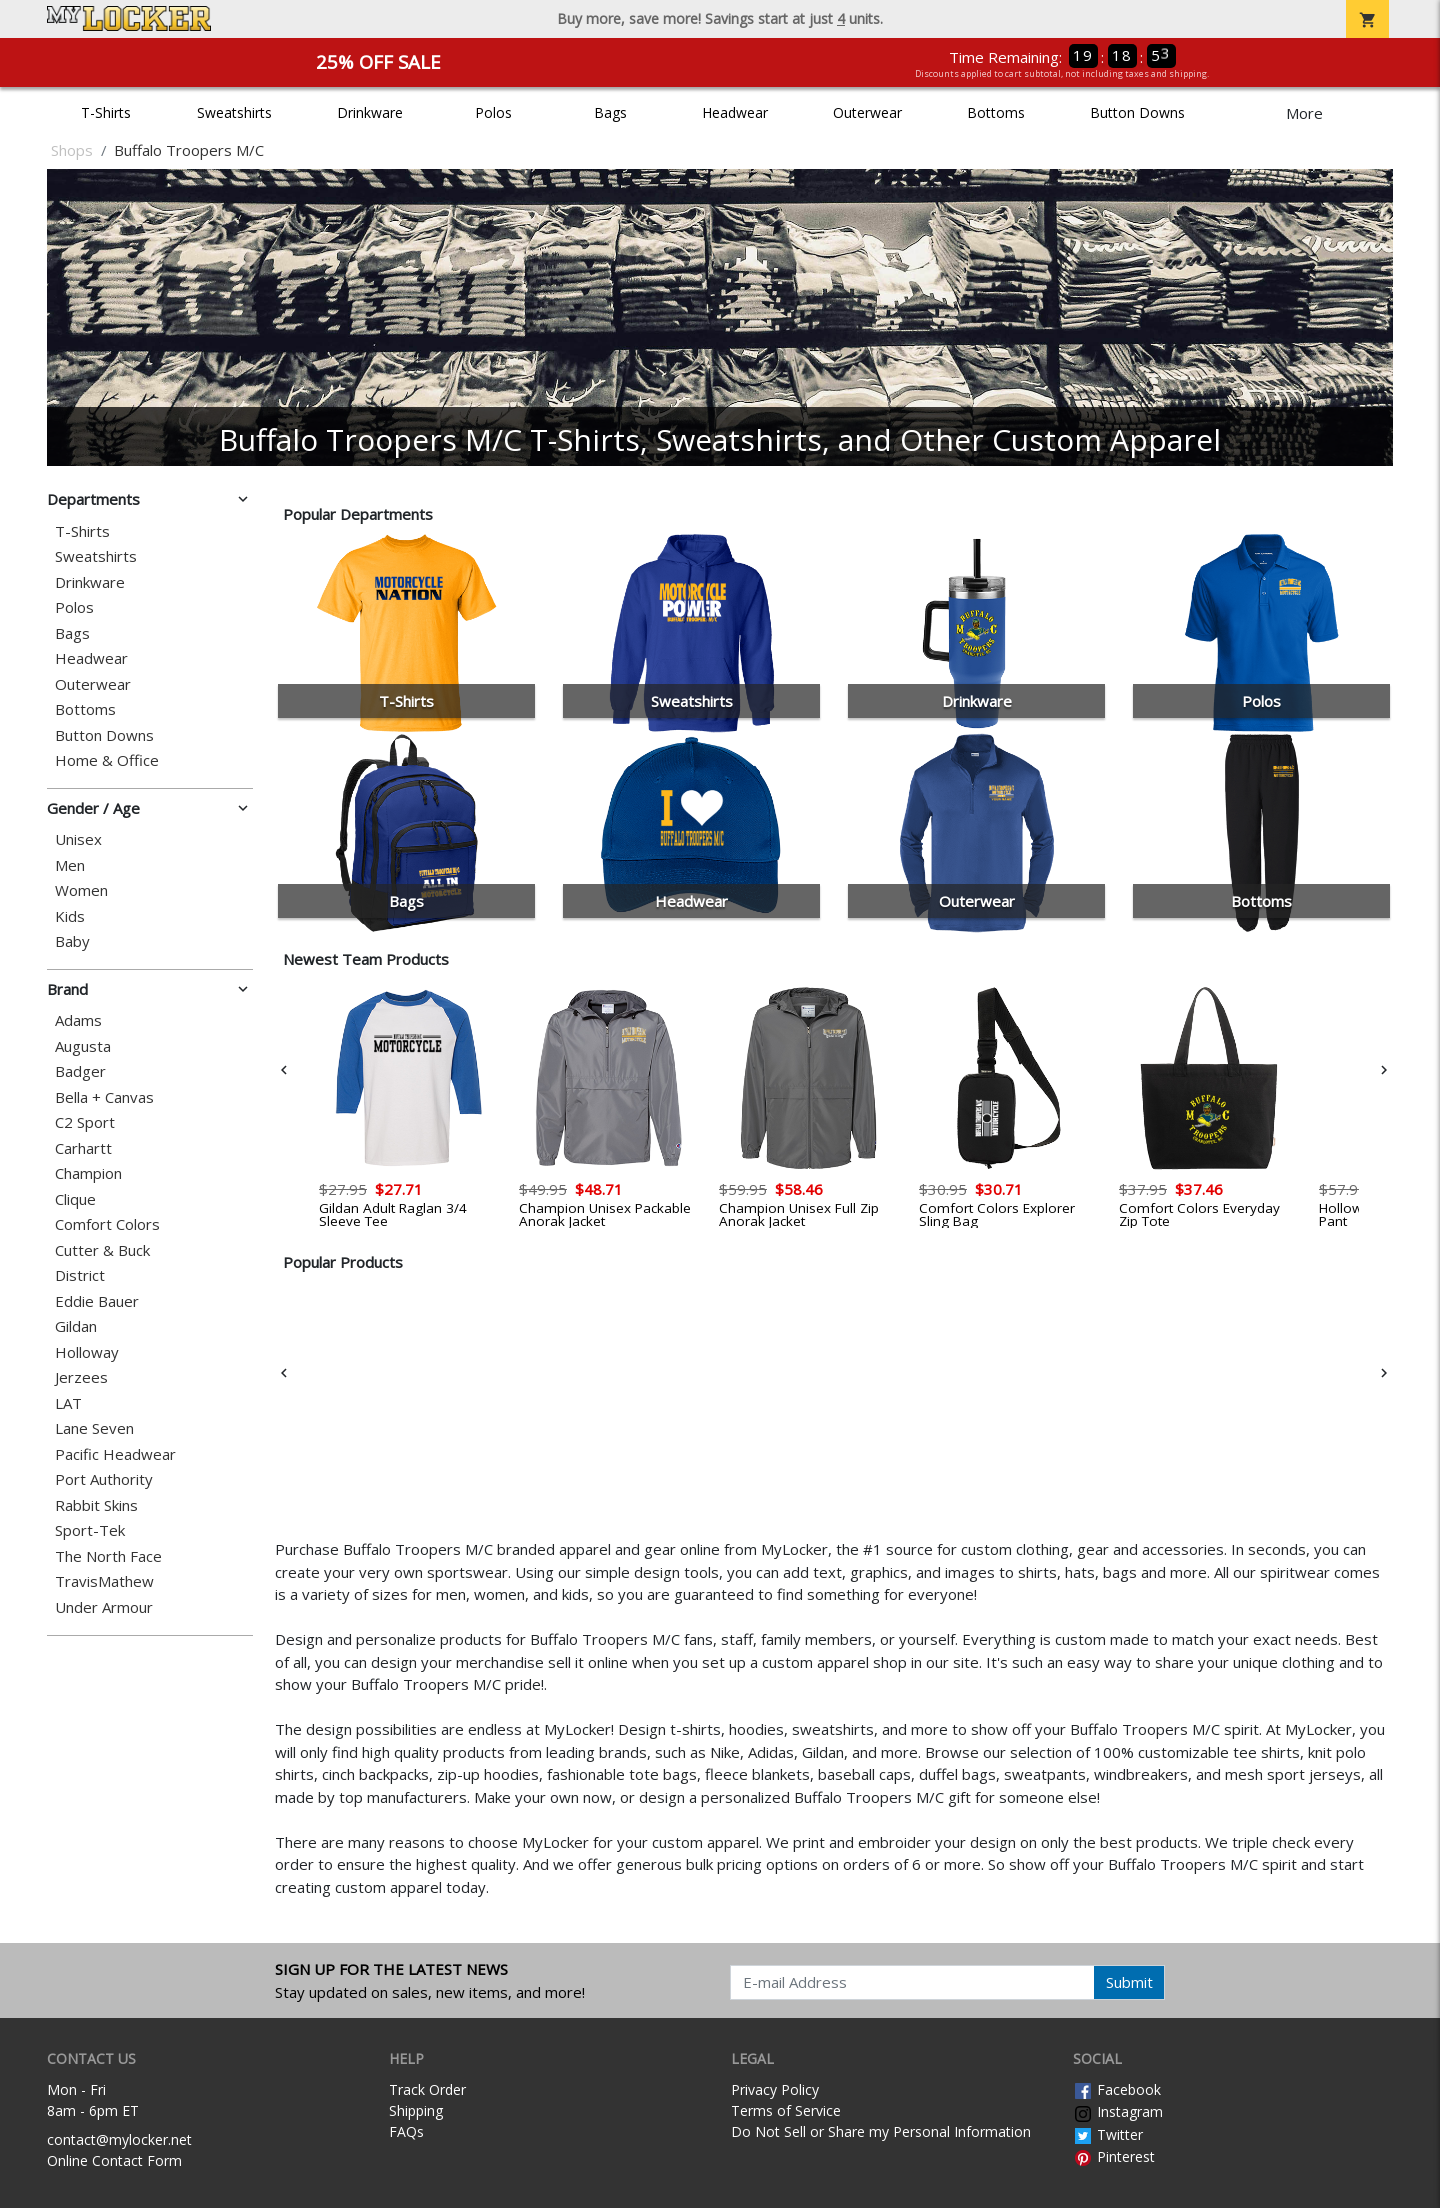  Describe the element at coordinates (1118, 2111) in the screenshot. I see `Instagram` at that location.